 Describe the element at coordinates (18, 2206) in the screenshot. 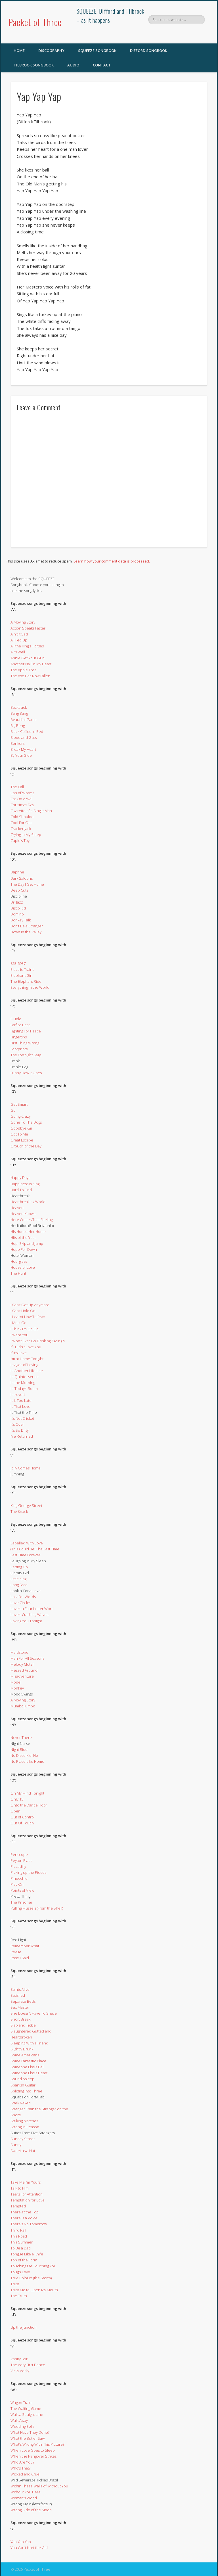

I see `Tempted` at that location.